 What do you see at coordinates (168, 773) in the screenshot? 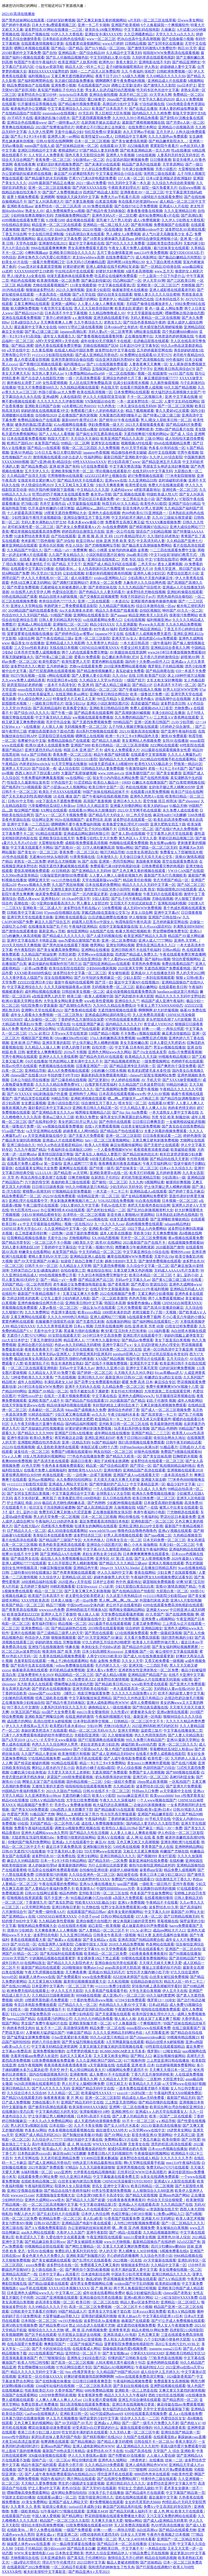
I see `国产美女被遭强` at bounding box center [168, 773].